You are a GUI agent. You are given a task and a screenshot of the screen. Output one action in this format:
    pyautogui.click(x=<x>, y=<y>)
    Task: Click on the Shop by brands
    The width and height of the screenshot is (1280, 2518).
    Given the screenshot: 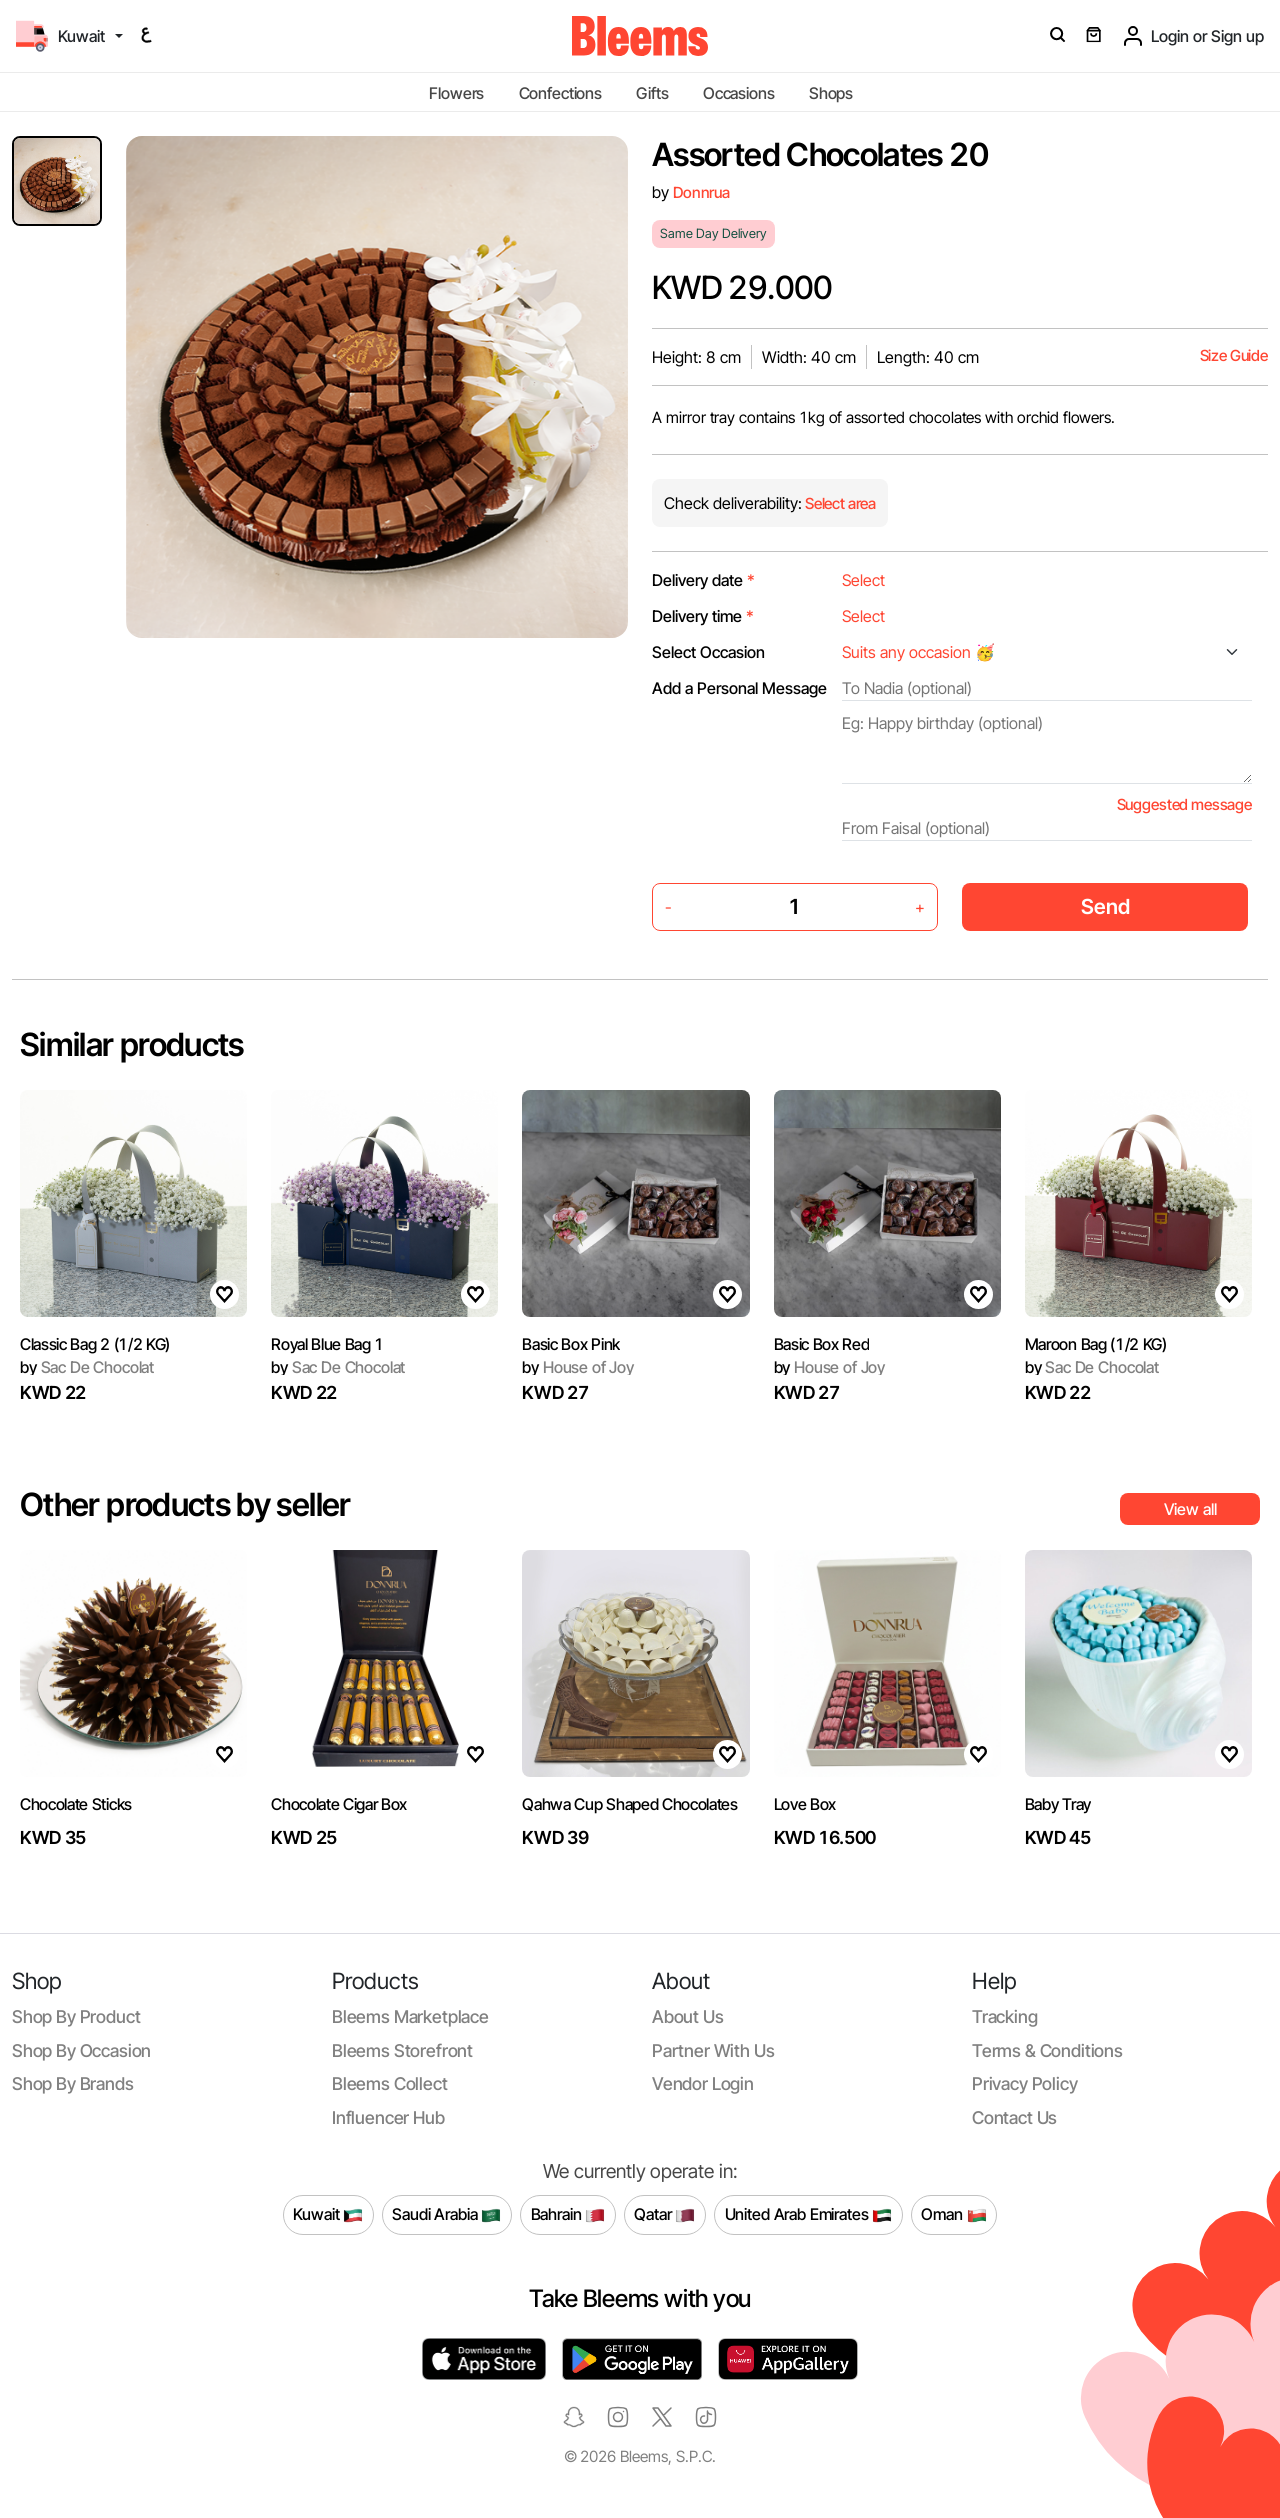 What is the action you would take?
    pyautogui.click(x=73, y=2083)
    